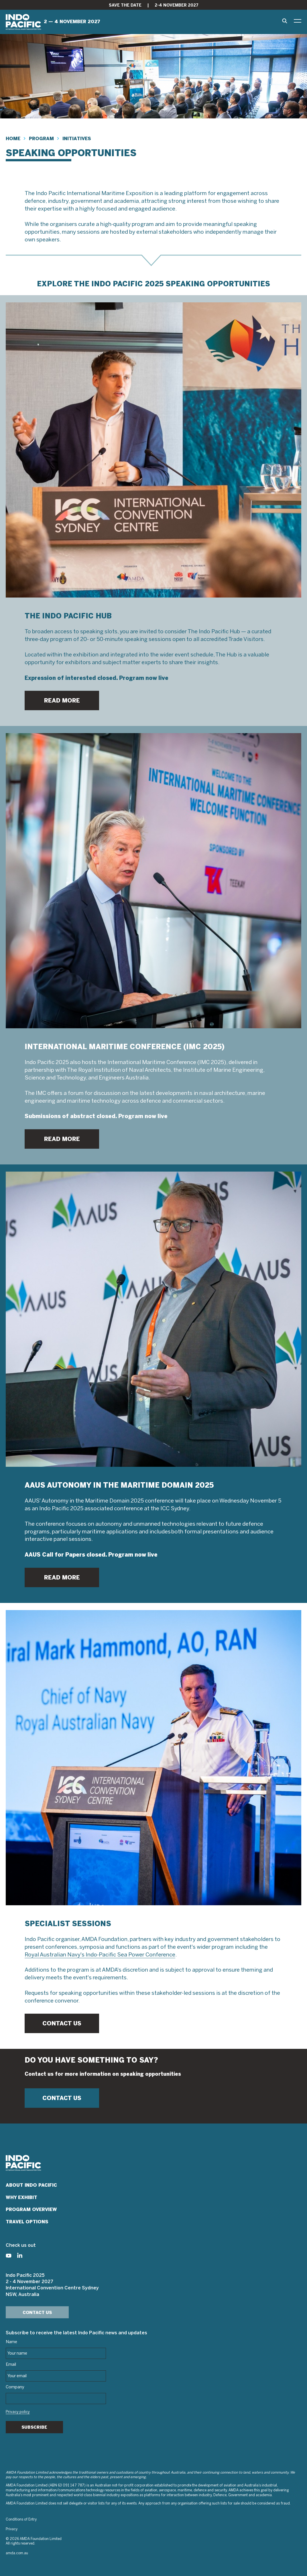  Describe the element at coordinates (62, 700) in the screenshot. I see `READ MORE` at that location.